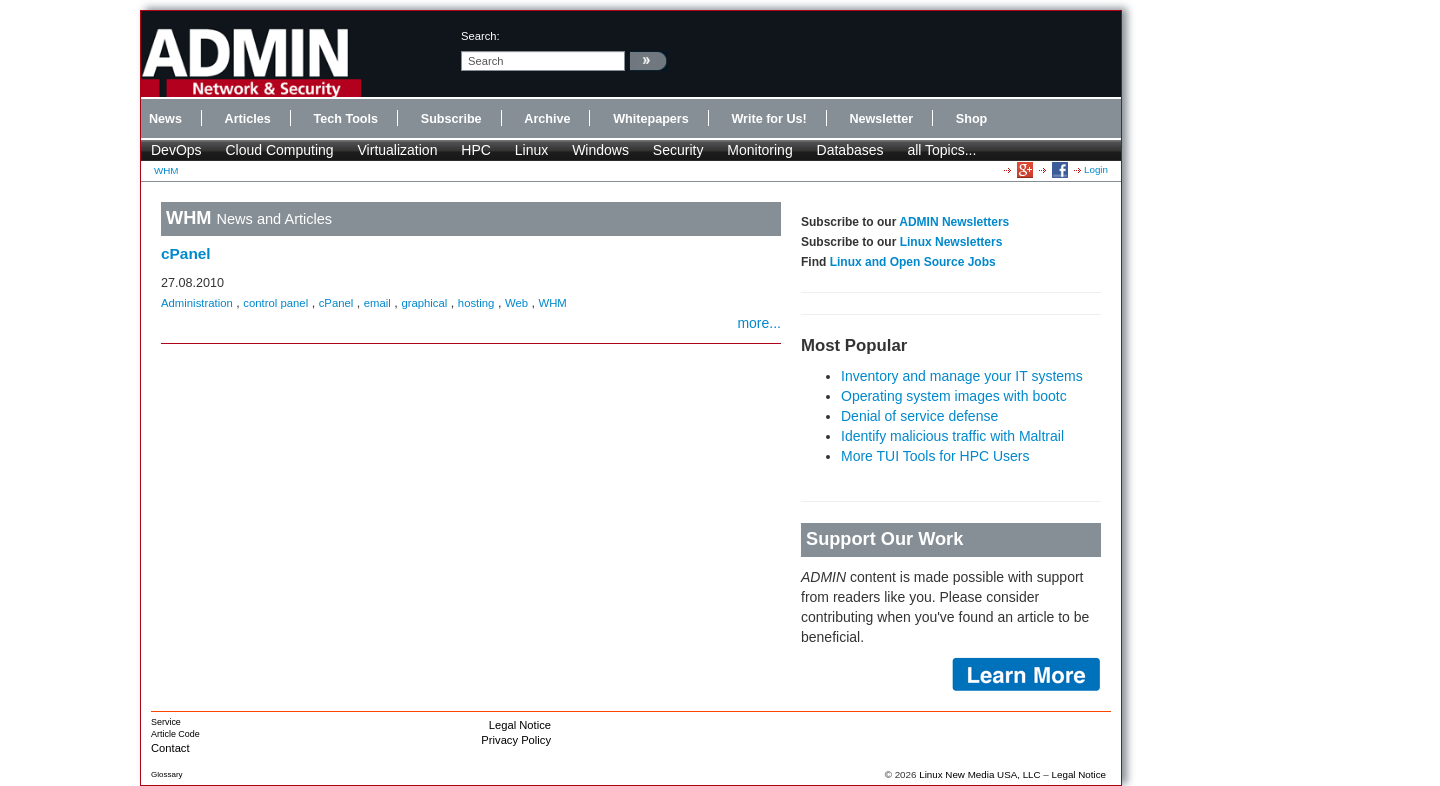 Image resolution: width=1440 pixels, height=786 pixels. Describe the element at coordinates (941, 150) in the screenshot. I see `all Topics...` at that location.